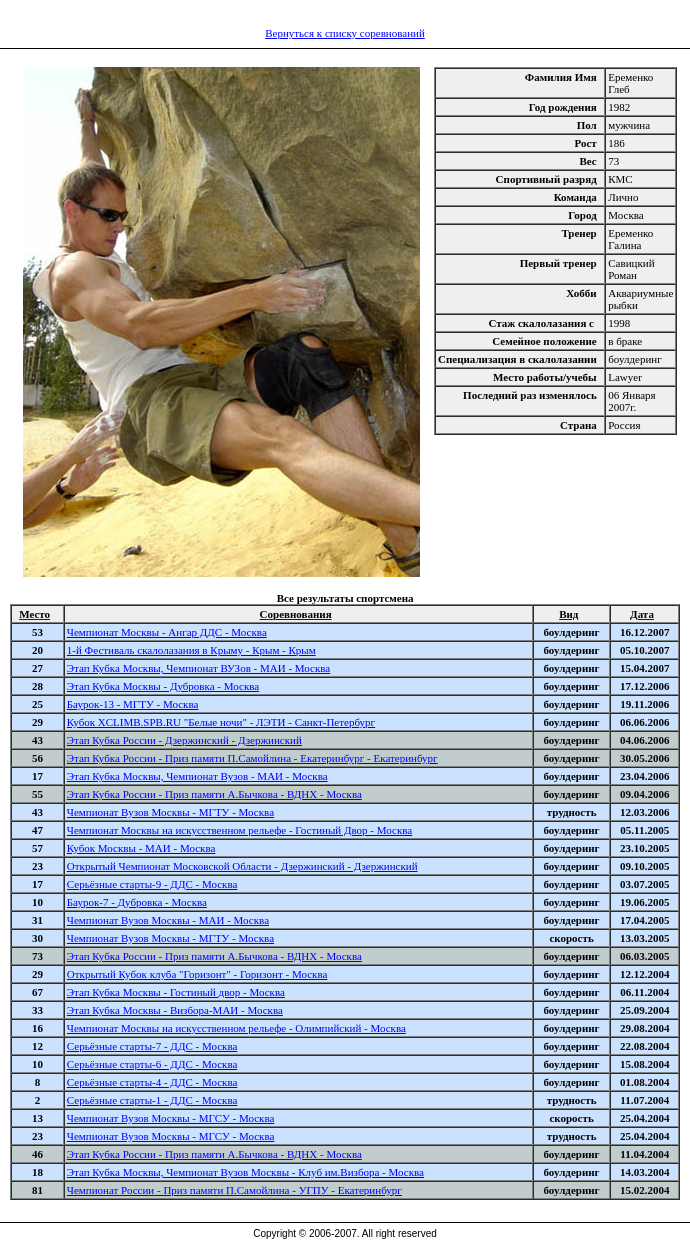  Describe the element at coordinates (245, 1172) in the screenshot. I see `Этап Кубка Москвы, Чемпионат Вузов Москвы - Клуб им.Визбора - Москва` at that location.